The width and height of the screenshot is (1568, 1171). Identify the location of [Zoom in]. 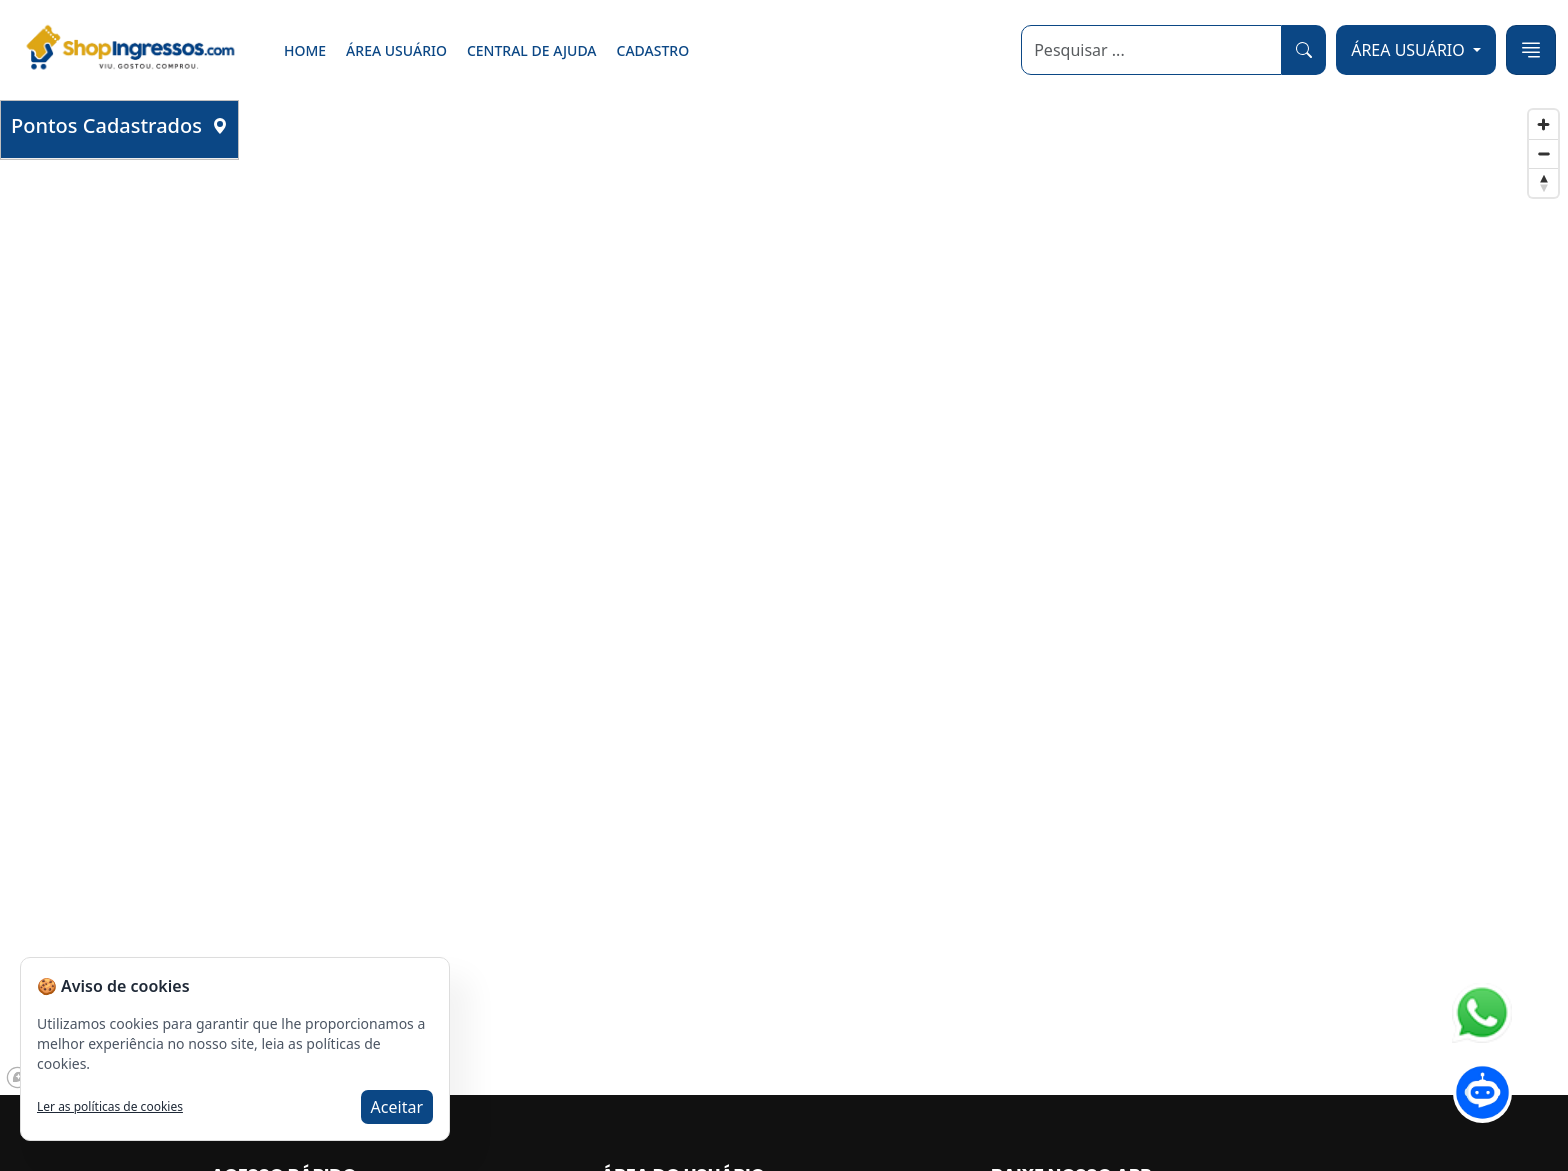
(1543, 124).